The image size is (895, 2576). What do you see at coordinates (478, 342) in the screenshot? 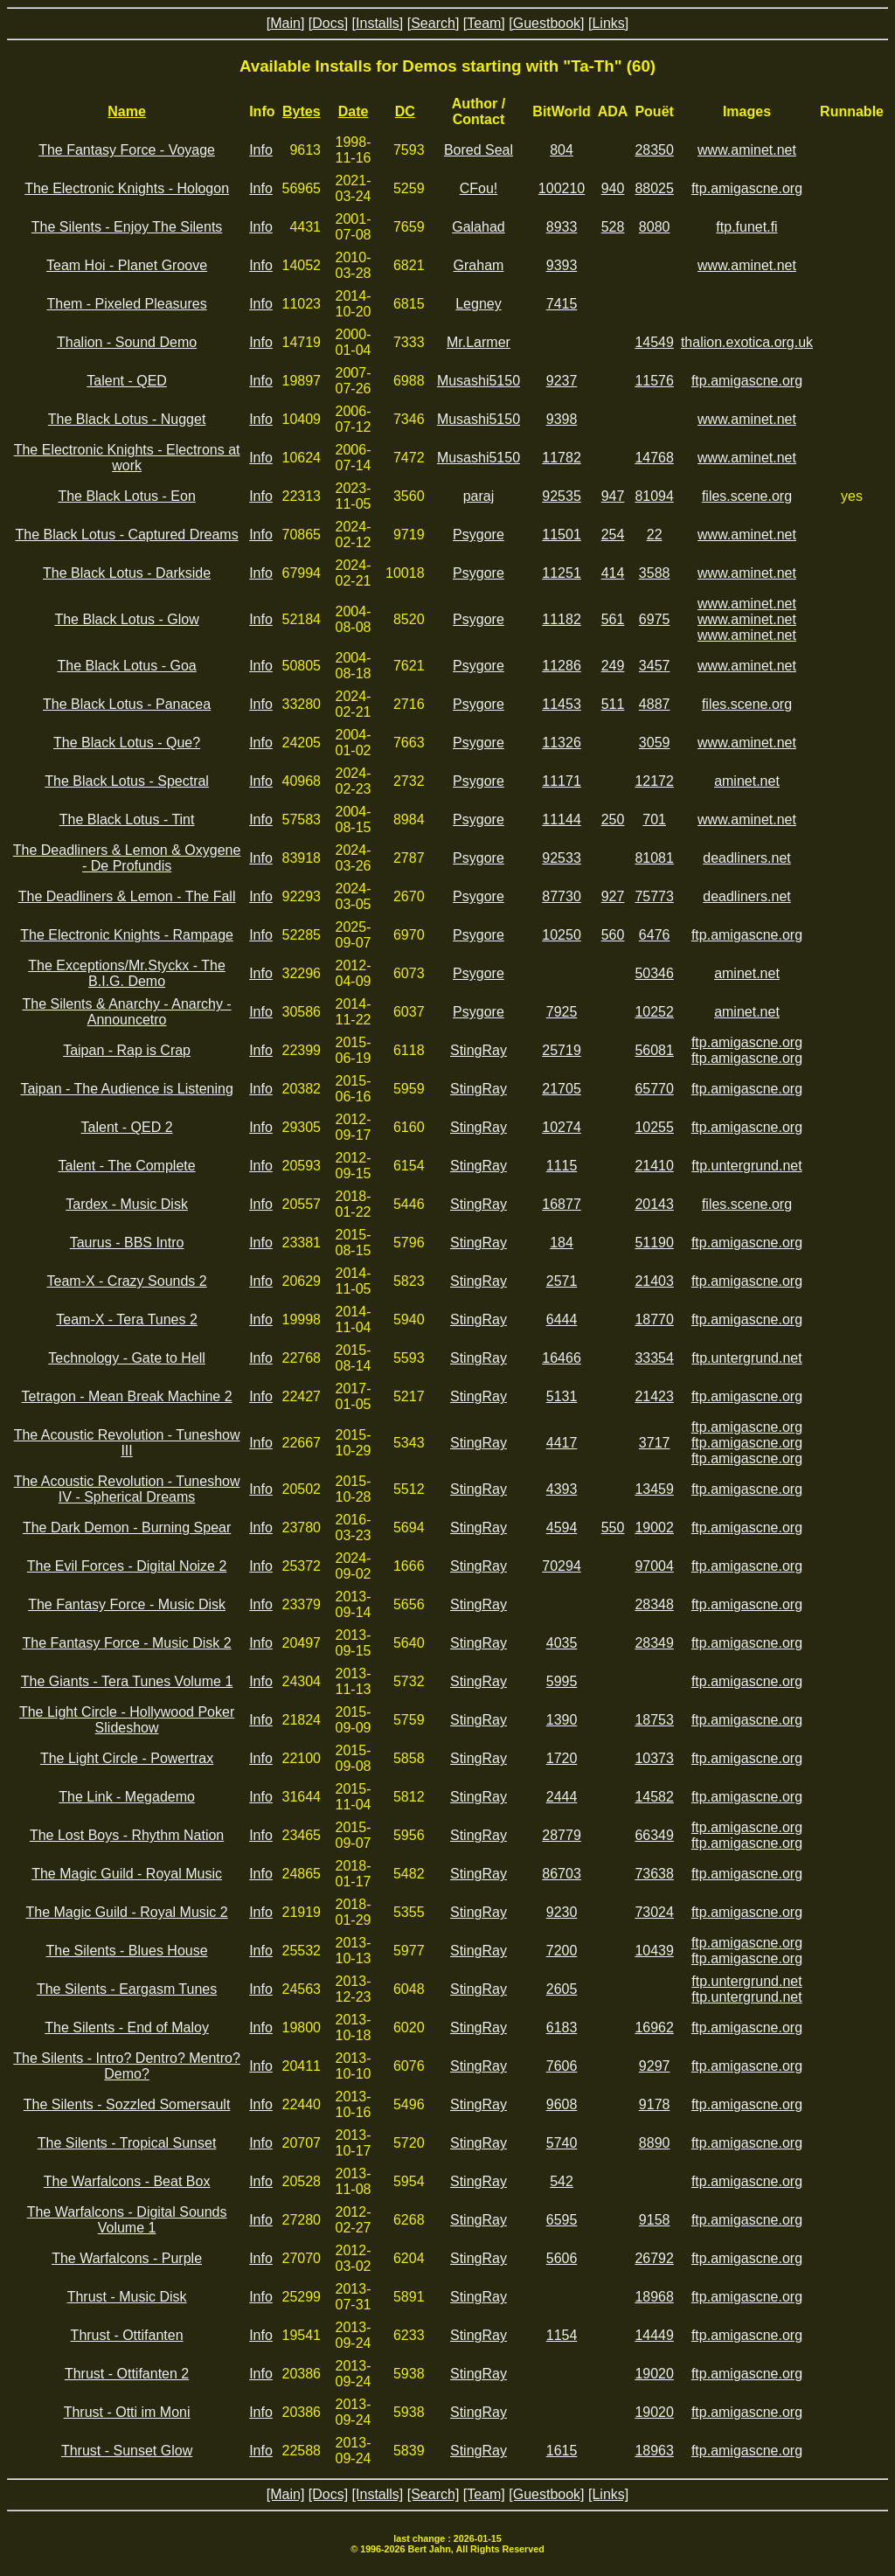
I see `Mr.Larmer` at bounding box center [478, 342].